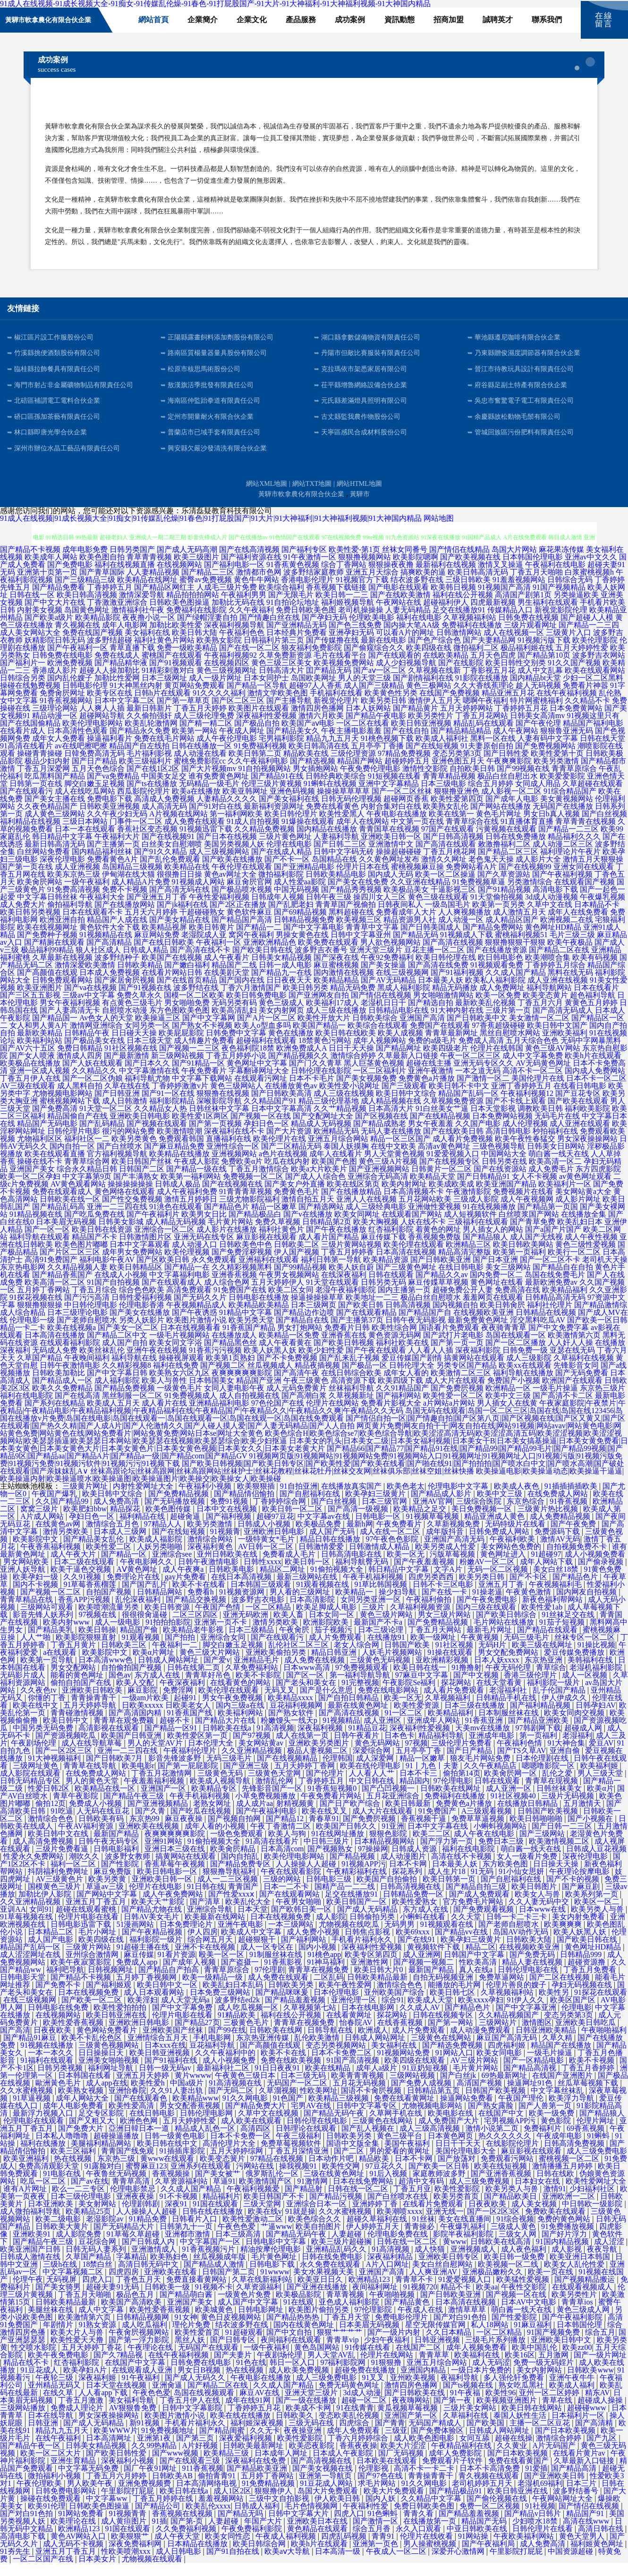  I want to click on 在线天堂看黄, so click(500, 1696).